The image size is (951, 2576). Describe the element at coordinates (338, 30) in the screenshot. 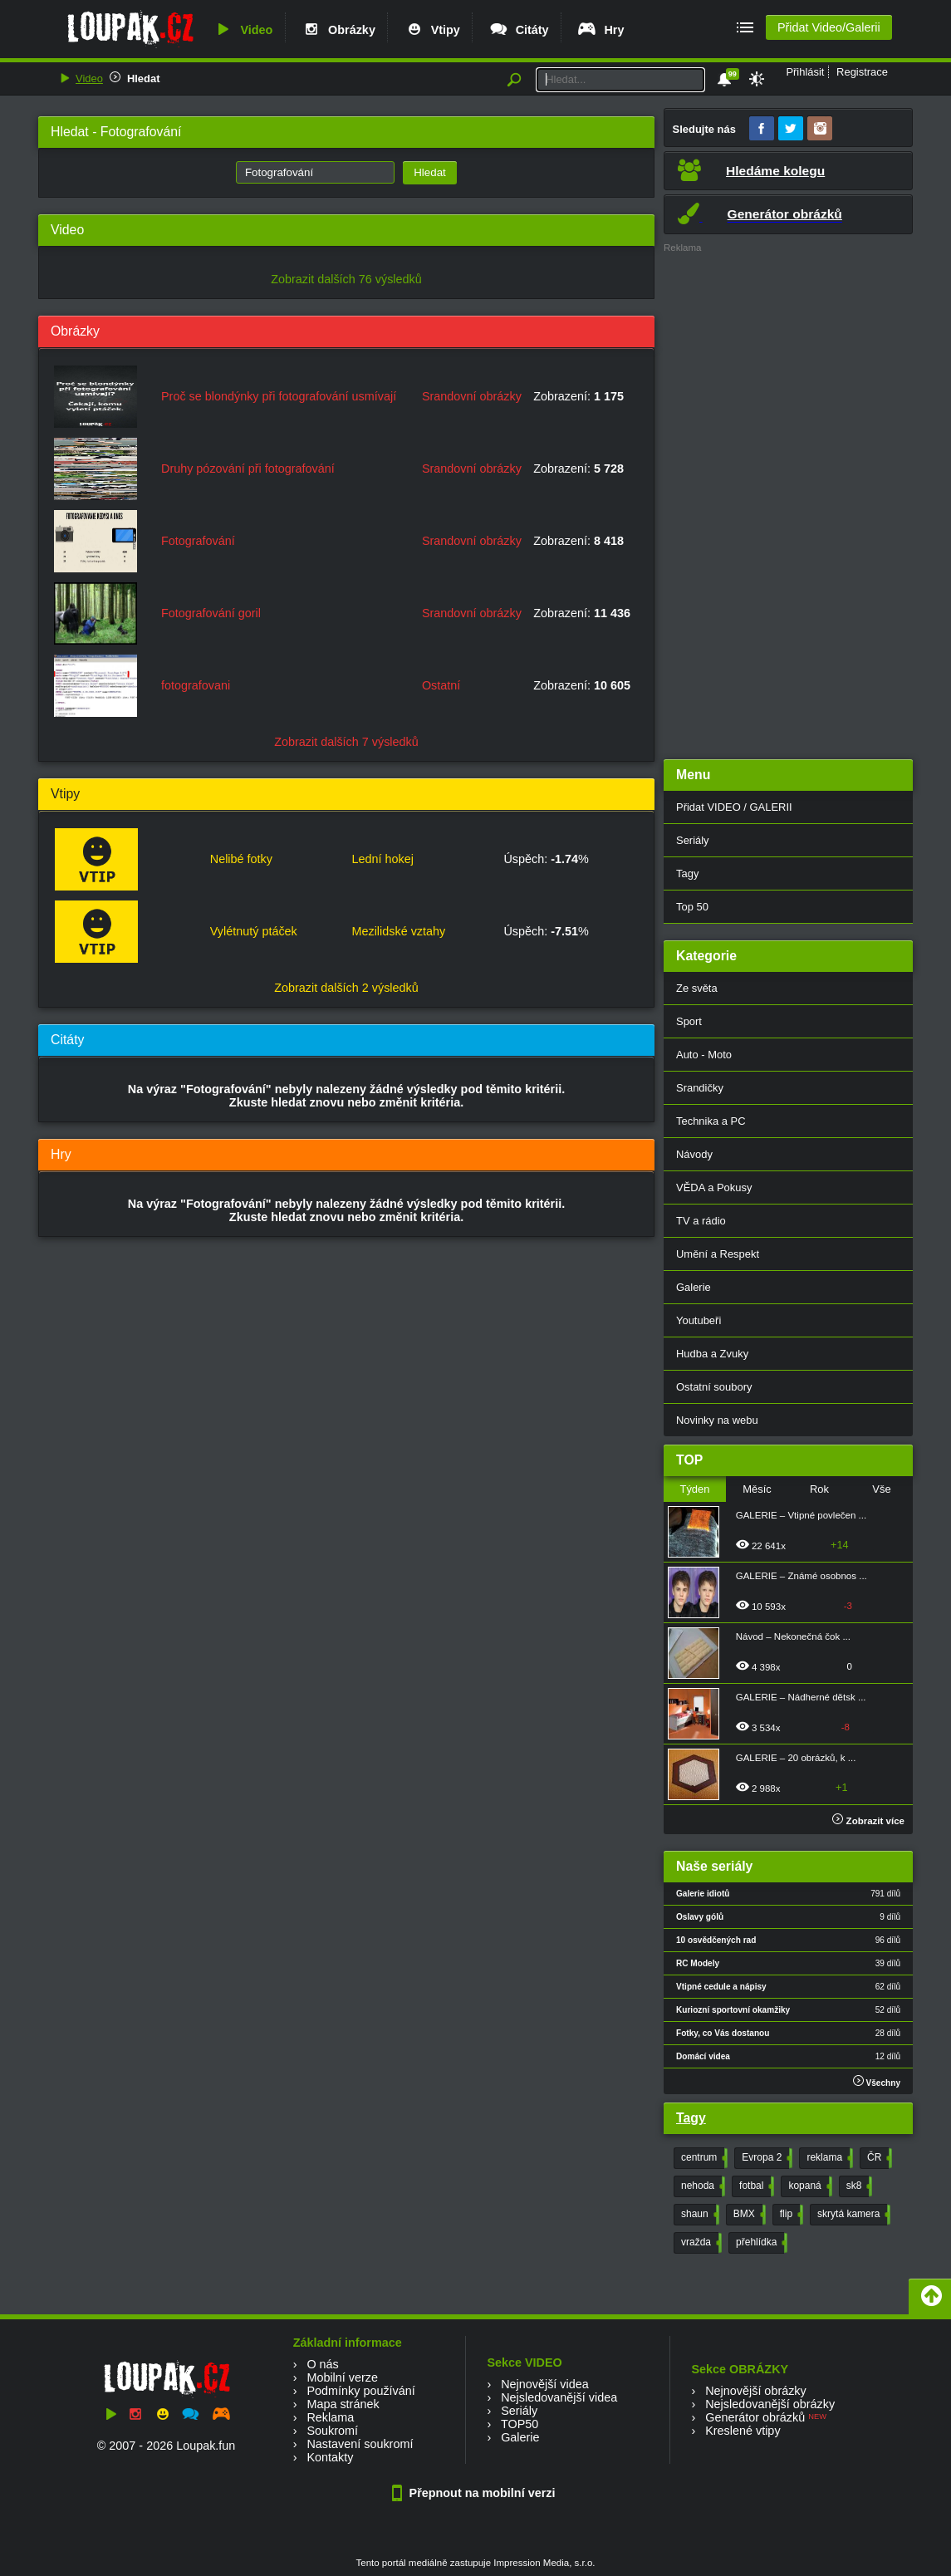

I see `Obrázky` at that location.